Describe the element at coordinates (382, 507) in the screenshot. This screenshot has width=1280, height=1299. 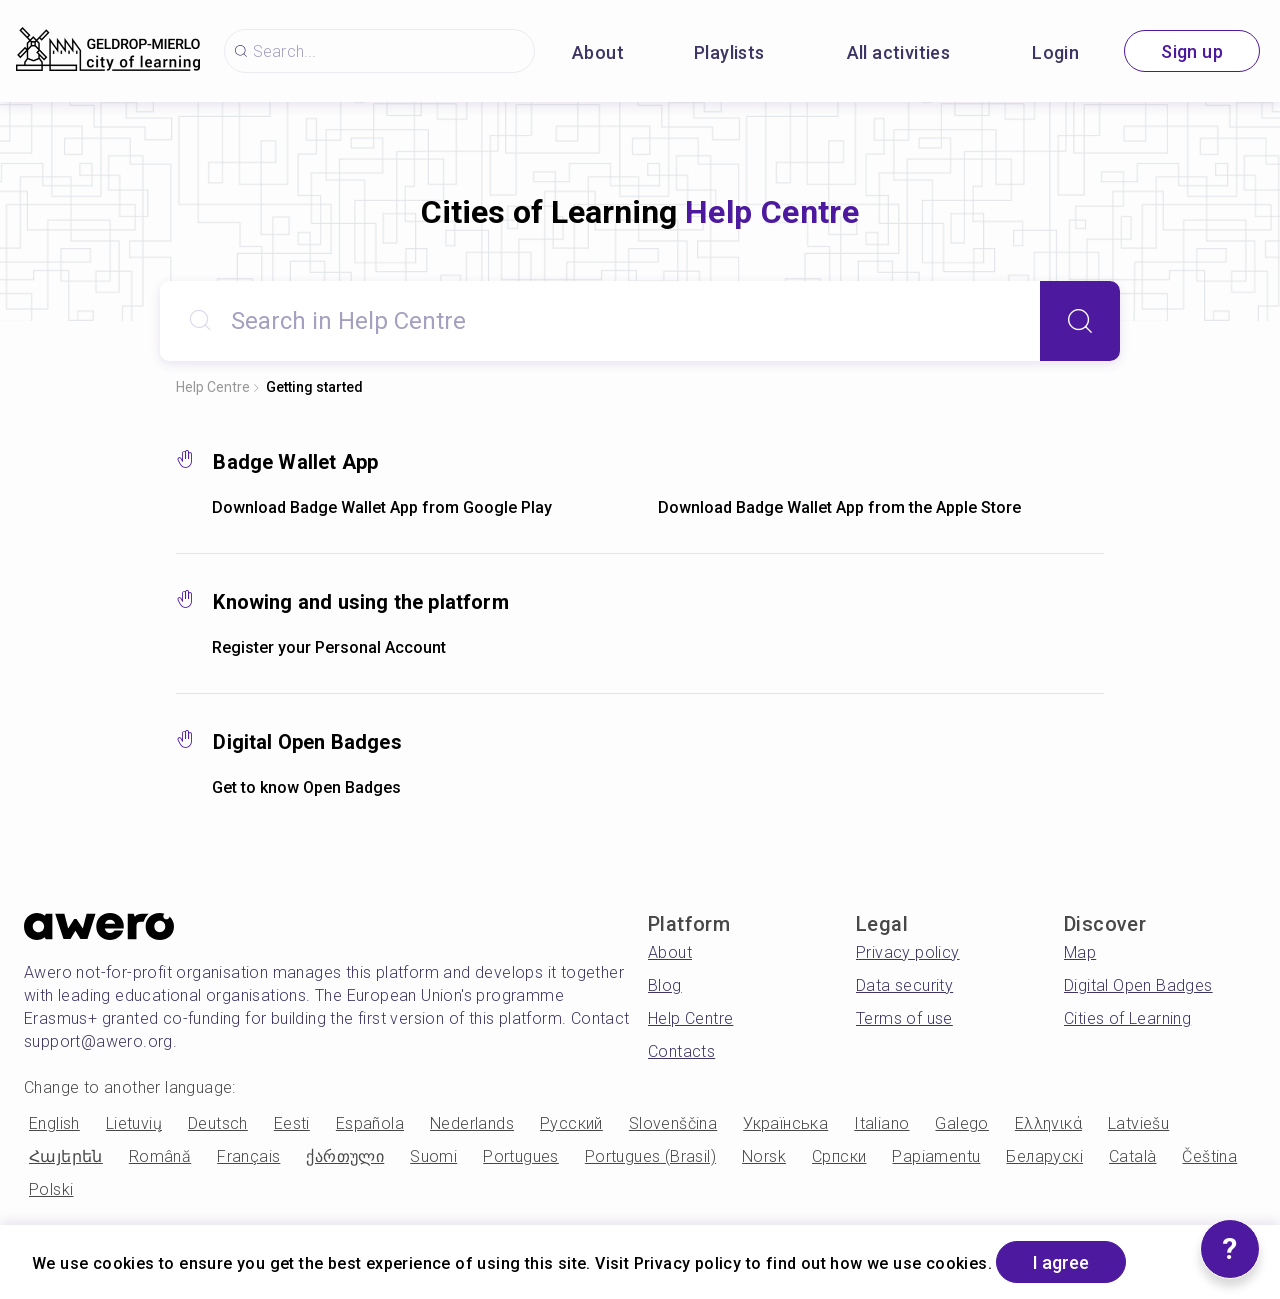
I see `Download Badge Wallet App from Google Play` at that location.